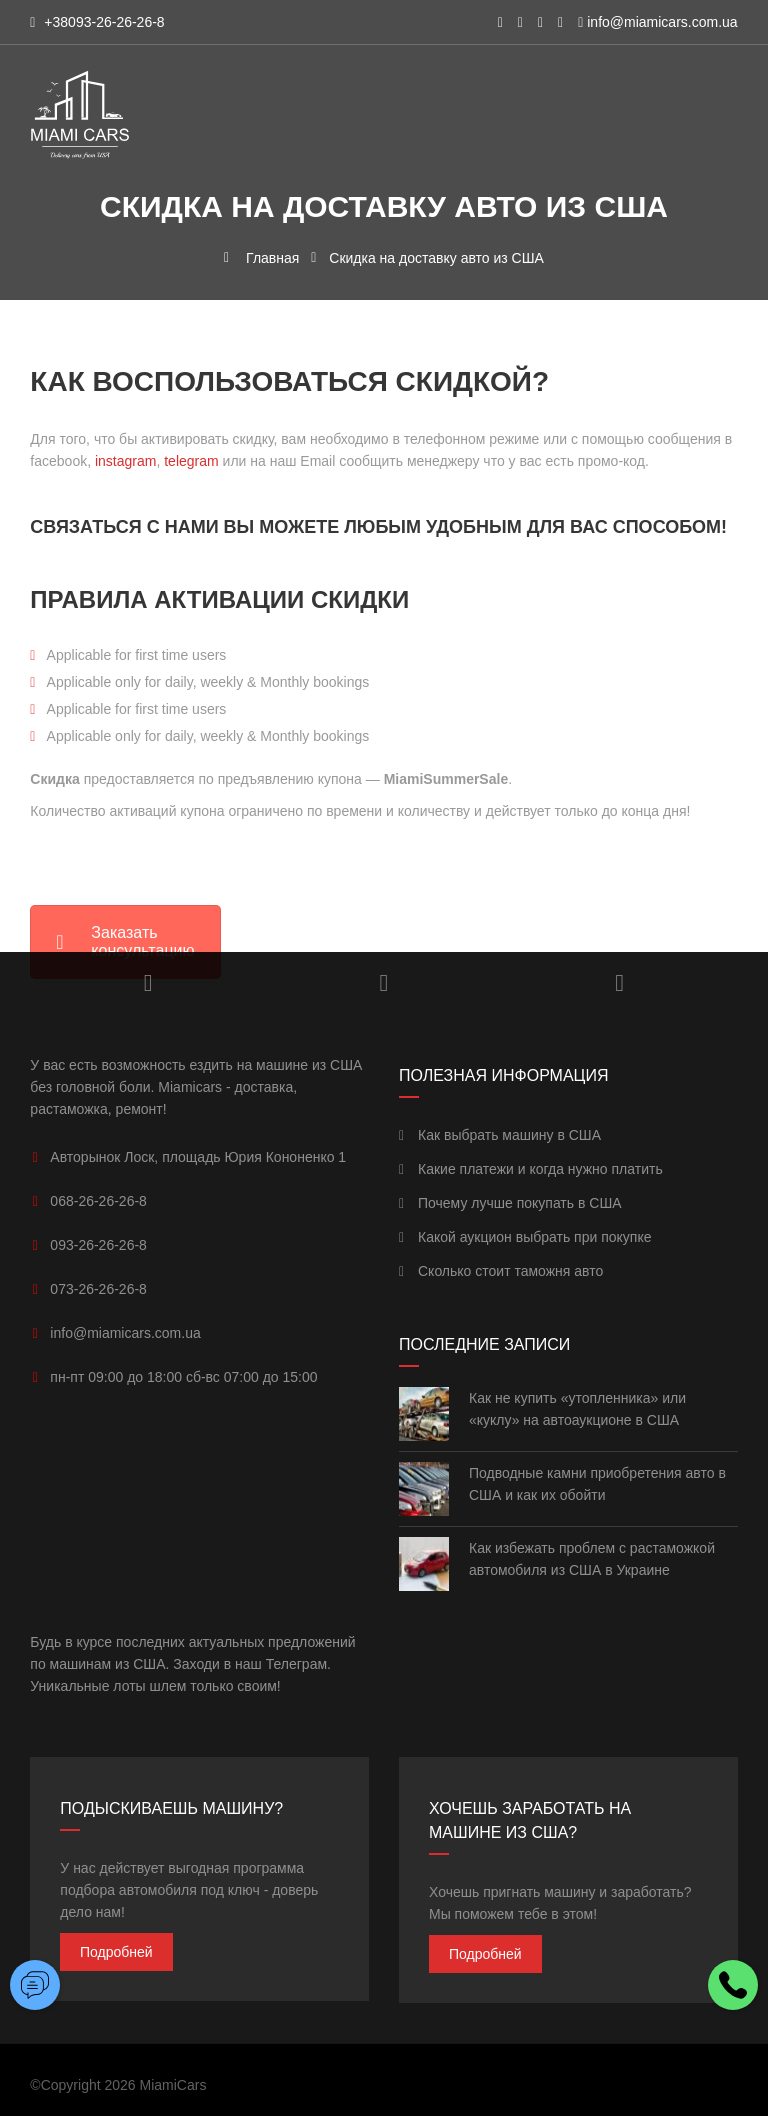  What do you see at coordinates (296, 1664) in the screenshot?
I see `Телеграм` at bounding box center [296, 1664].